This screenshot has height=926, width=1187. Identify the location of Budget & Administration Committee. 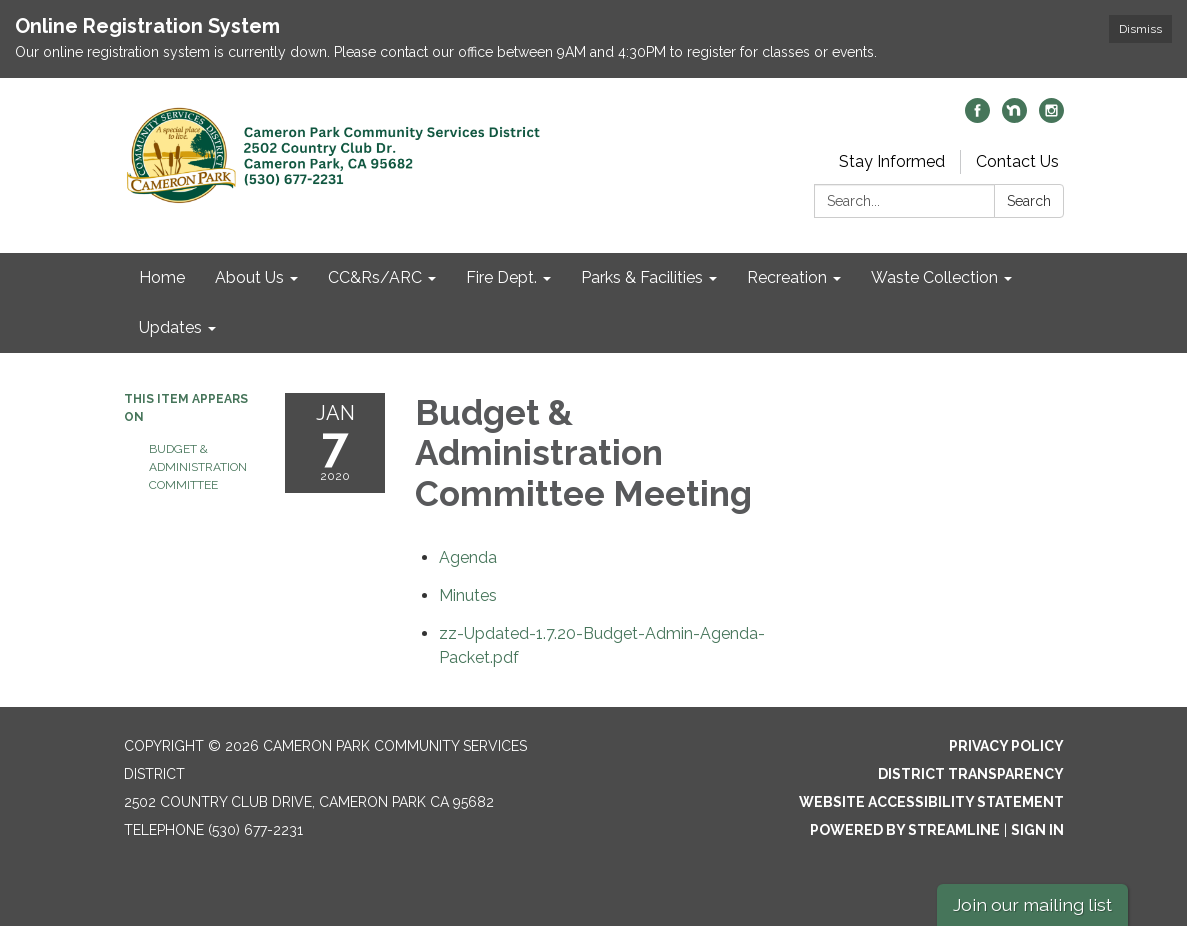
(198, 467).